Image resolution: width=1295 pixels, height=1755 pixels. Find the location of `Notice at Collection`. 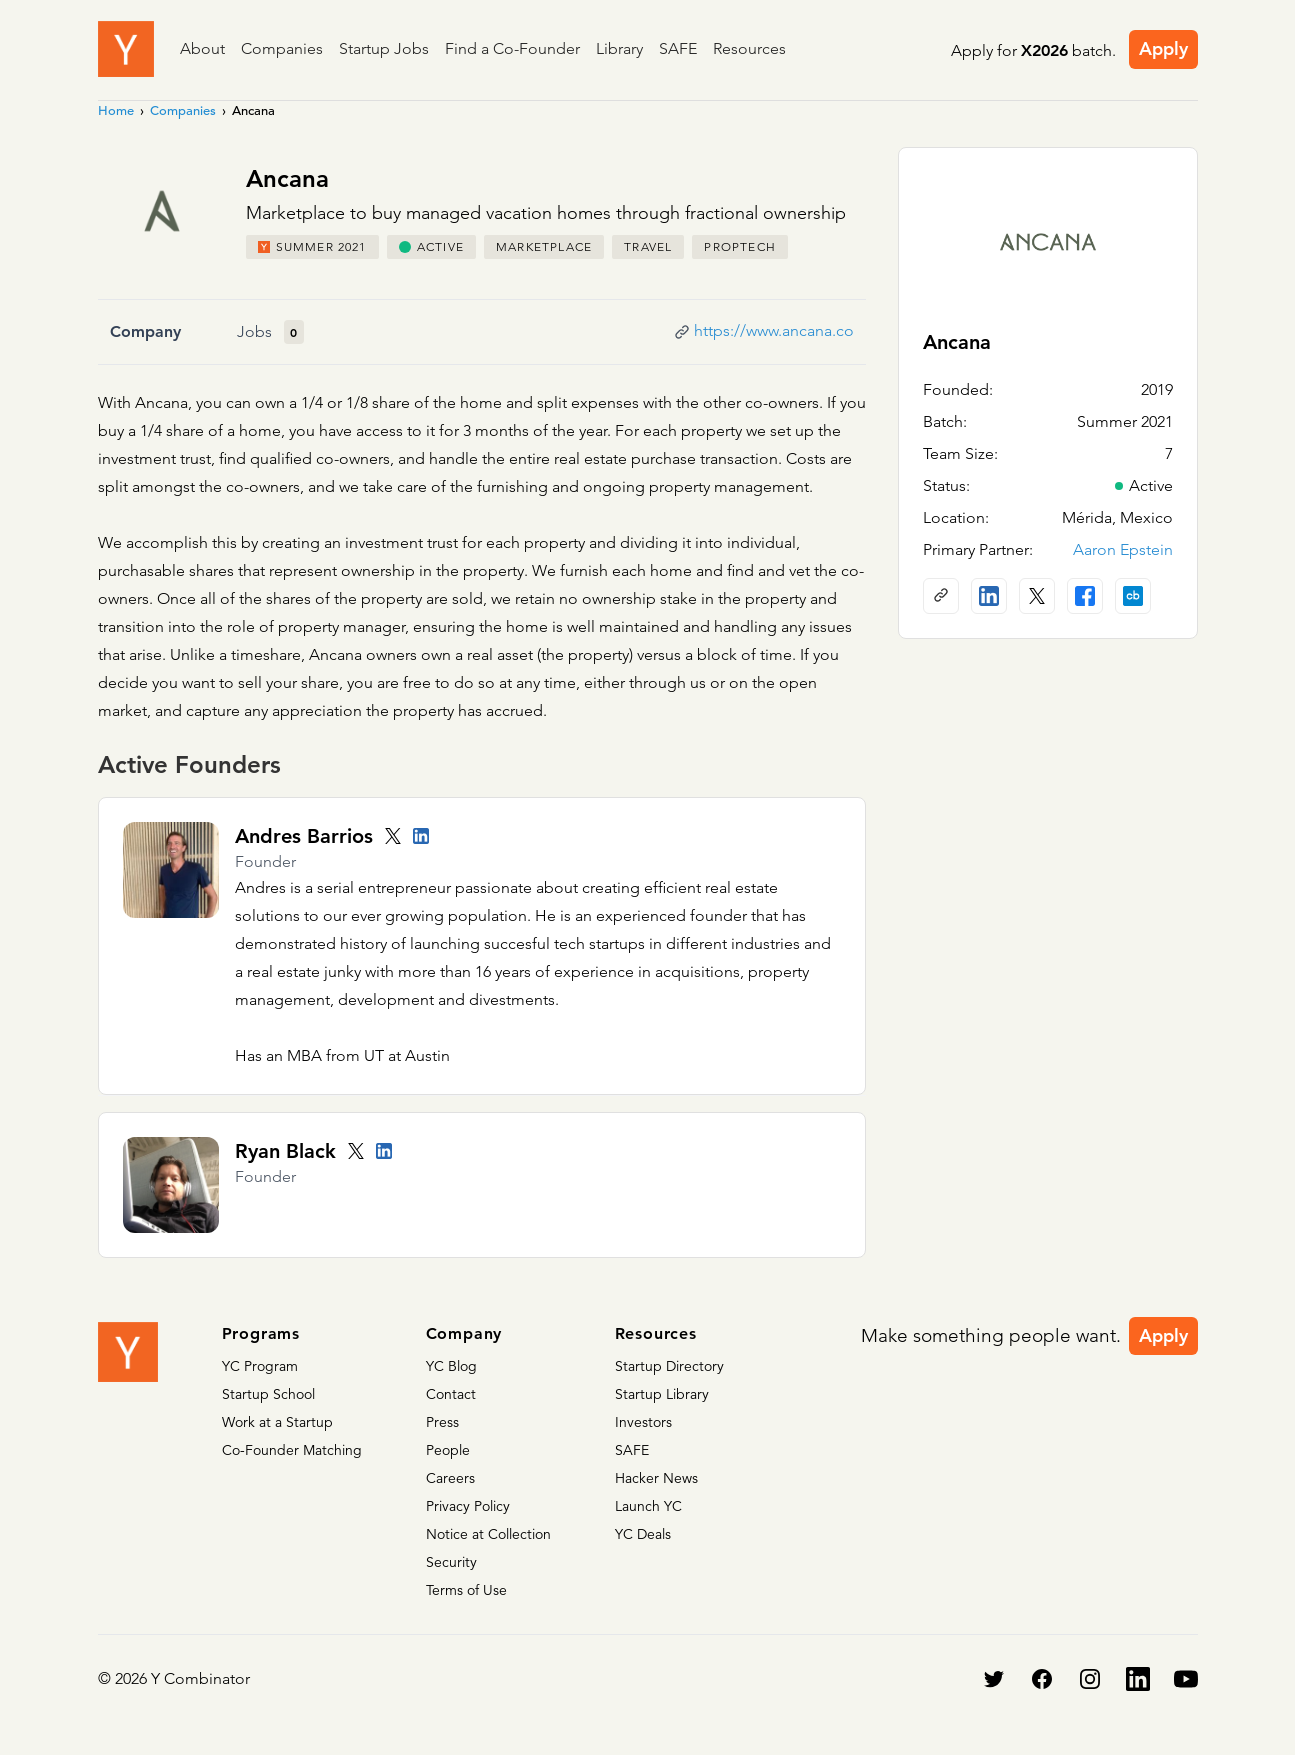

Notice at Collection is located at coordinates (488, 1534).